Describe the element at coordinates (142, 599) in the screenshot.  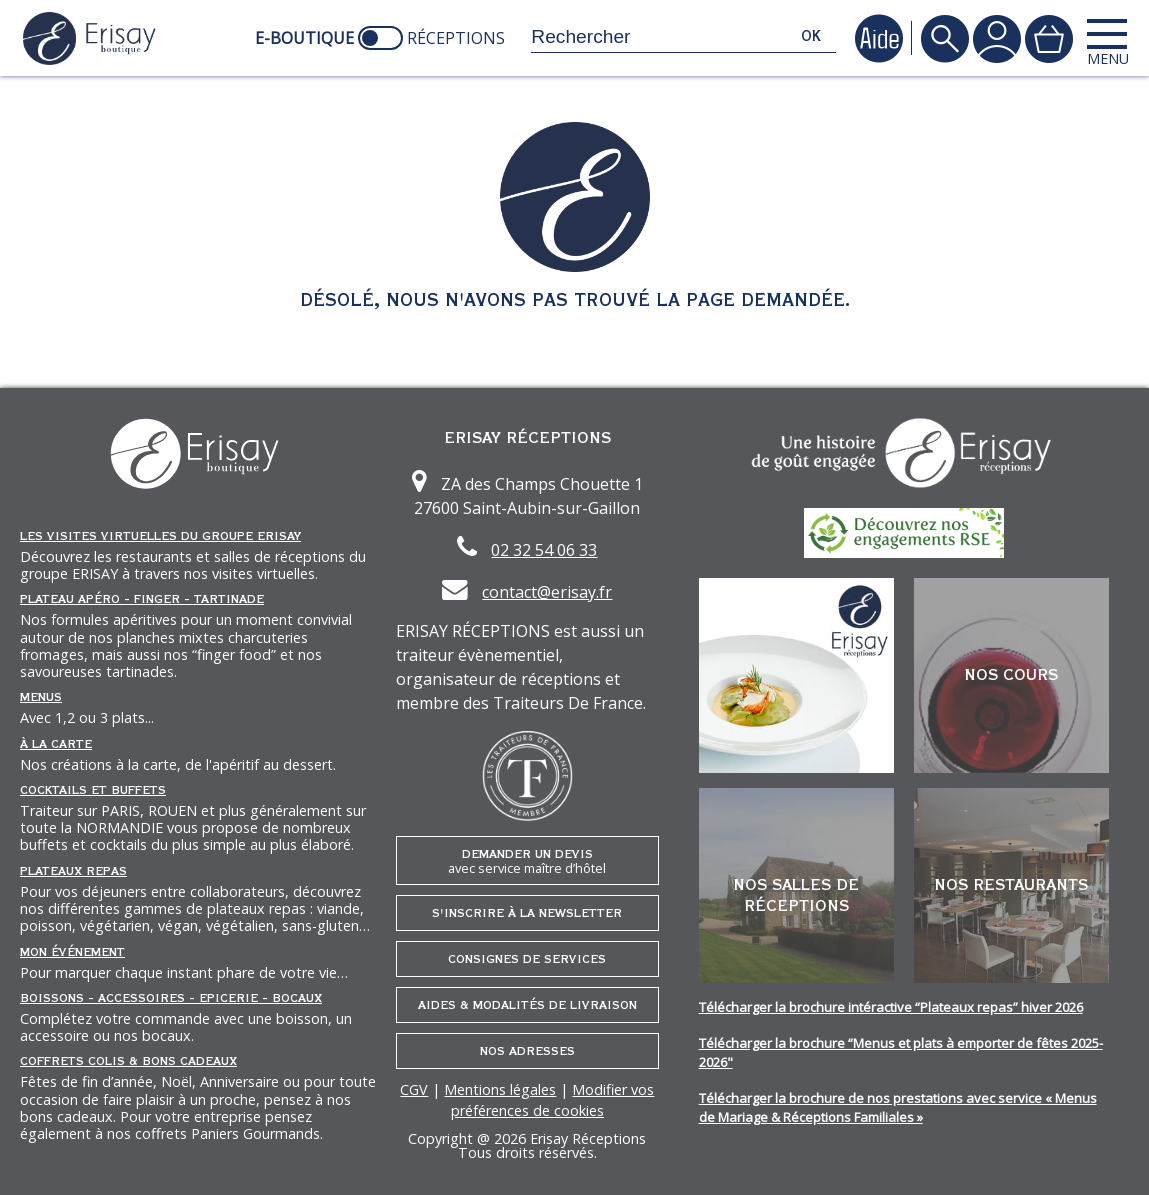
I see `Plateau Apéro - Finger - Tartinade` at that location.